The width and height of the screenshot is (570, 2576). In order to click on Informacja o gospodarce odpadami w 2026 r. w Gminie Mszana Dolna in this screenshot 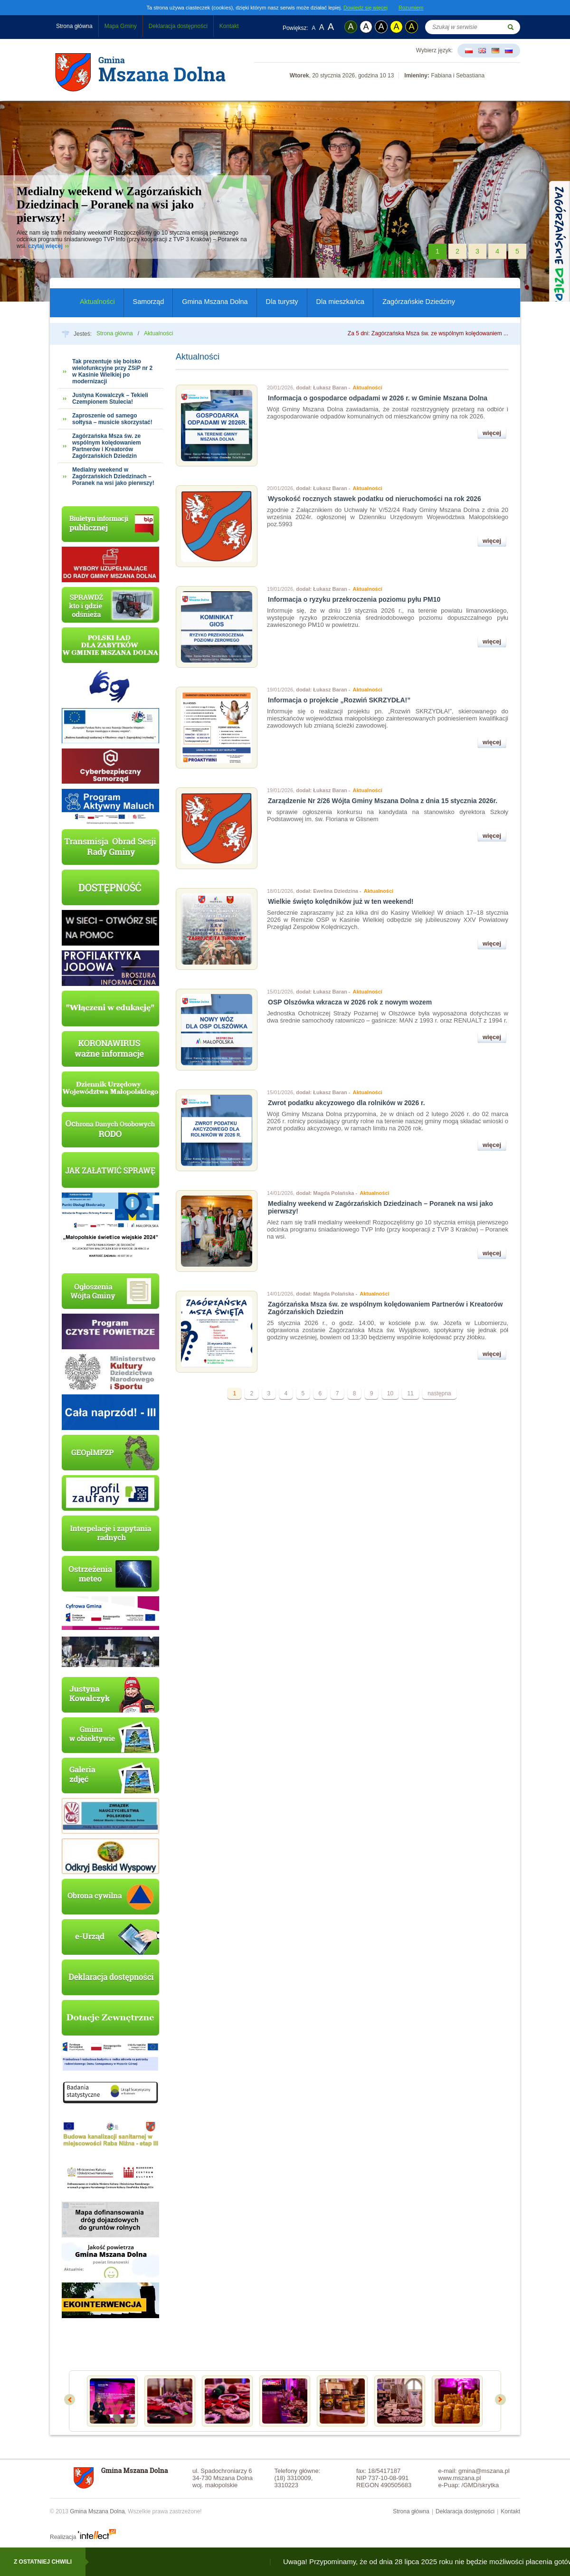, I will do `click(377, 398)`.